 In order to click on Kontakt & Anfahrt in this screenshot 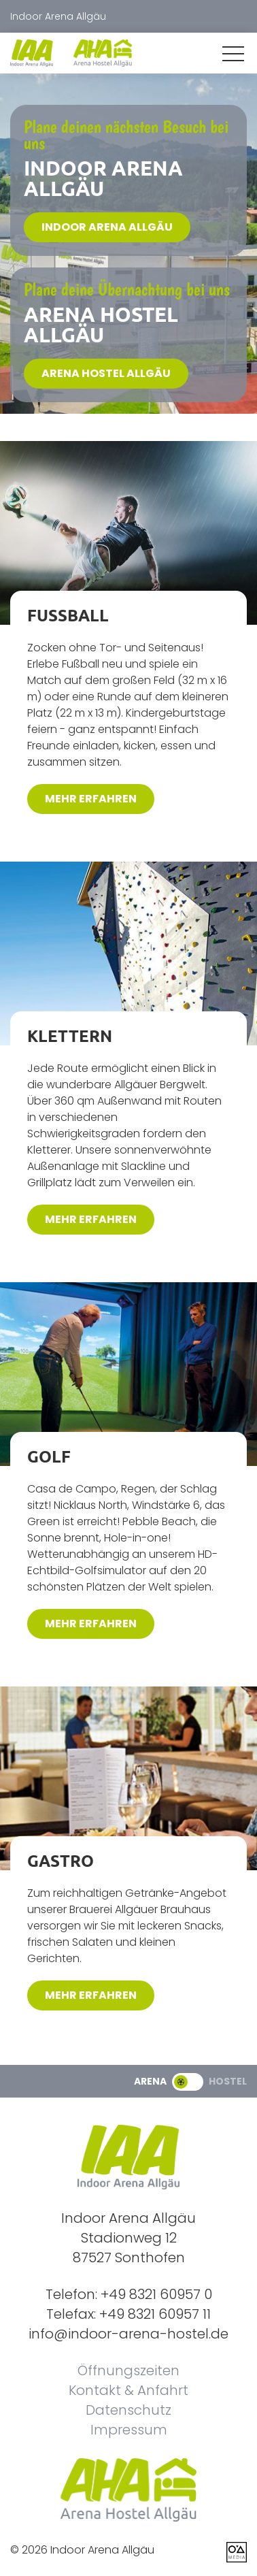, I will do `click(128, 2390)`.